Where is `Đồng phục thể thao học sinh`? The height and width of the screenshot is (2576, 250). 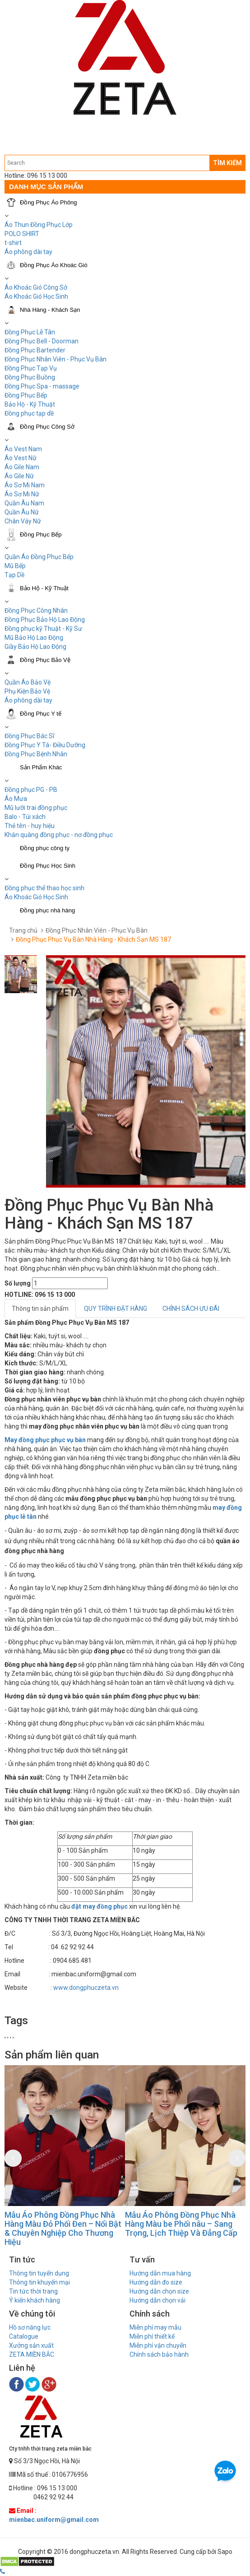
Đồng phục thể thao học sinh is located at coordinates (44, 888).